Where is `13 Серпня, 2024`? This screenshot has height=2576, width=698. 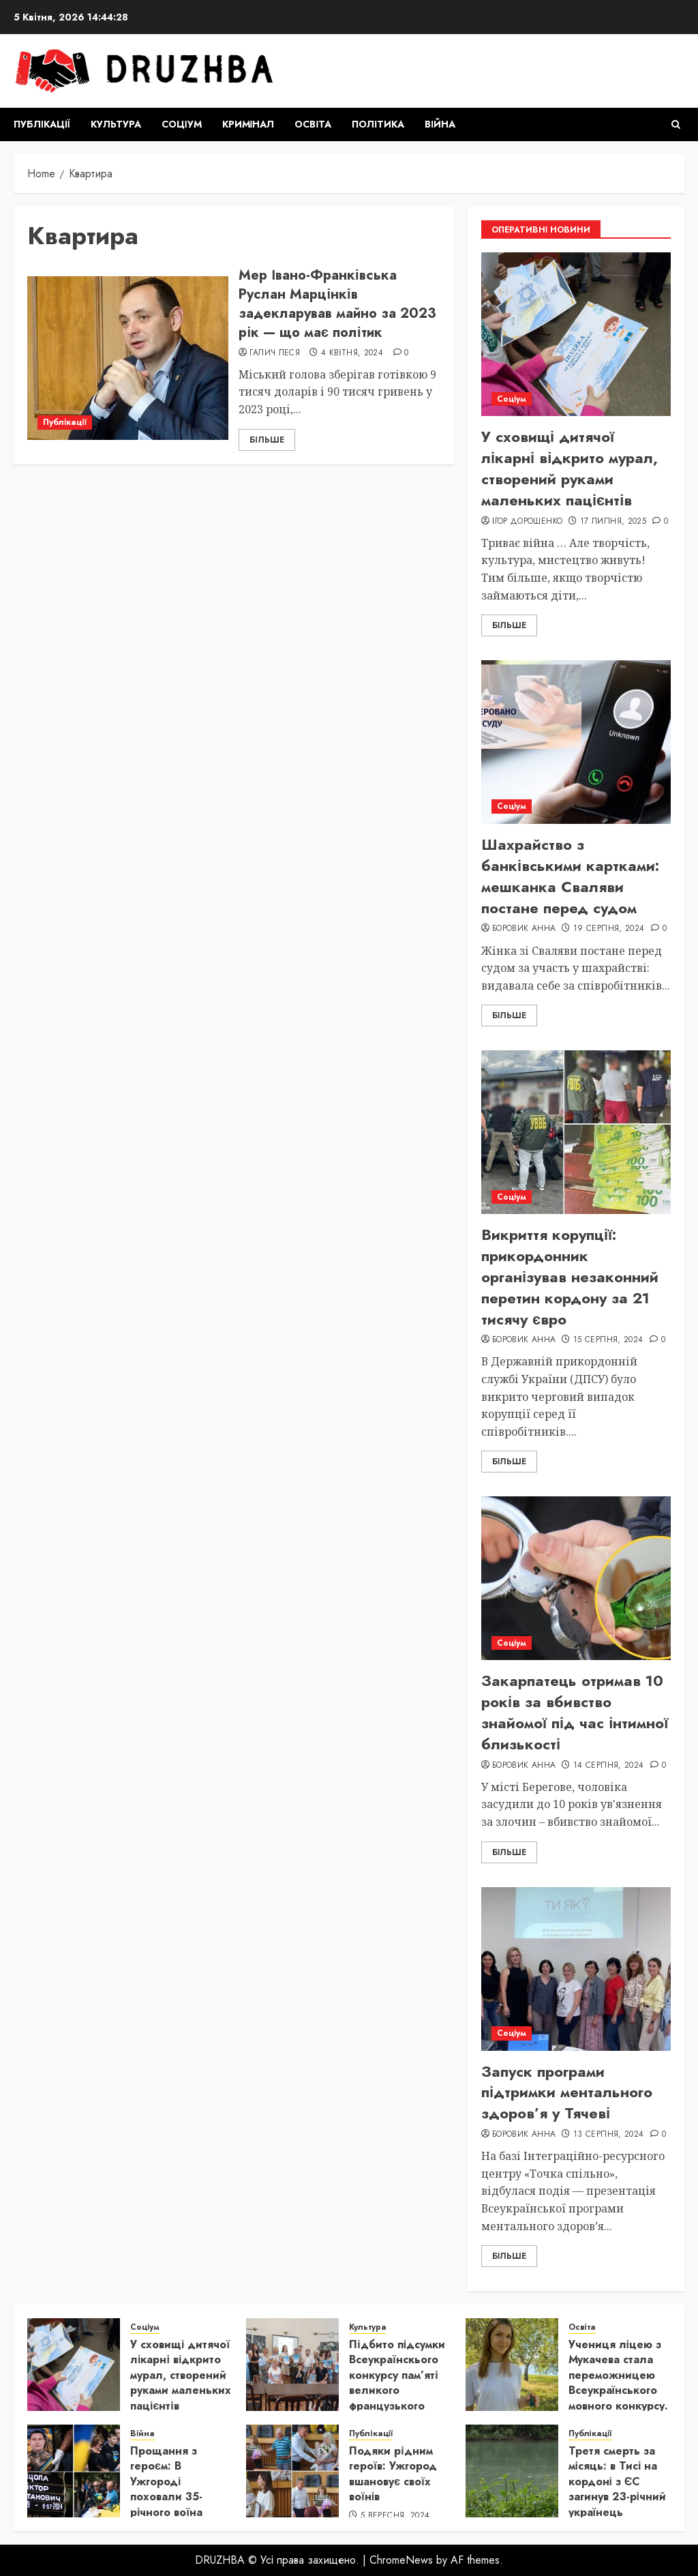 13 Серпня, 2024 is located at coordinates (608, 2134).